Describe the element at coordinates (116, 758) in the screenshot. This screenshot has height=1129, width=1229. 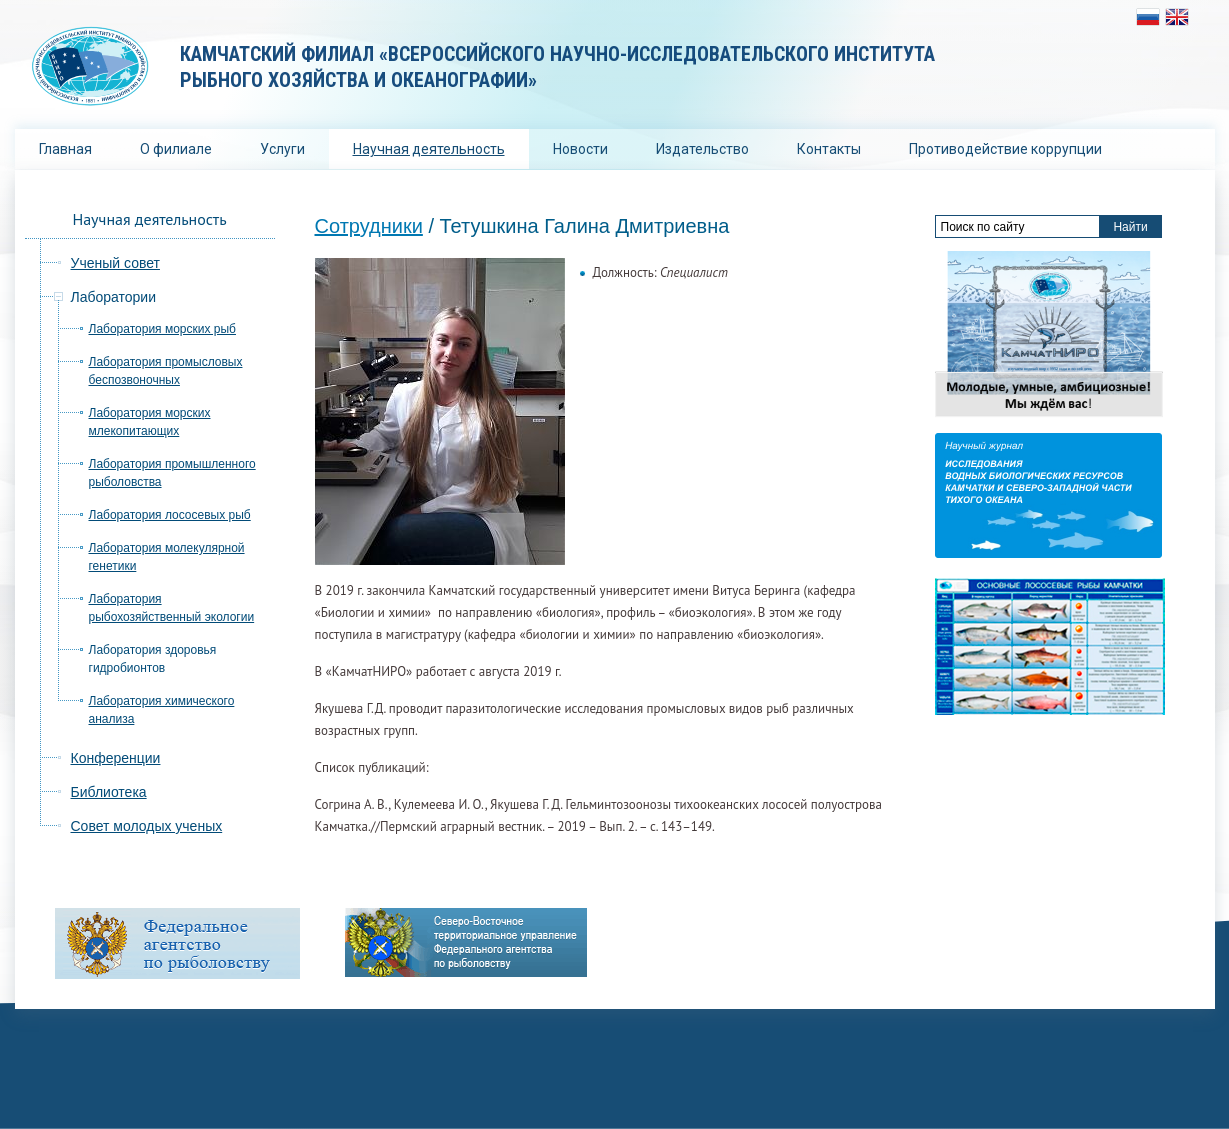
I see `Конференции` at that location.